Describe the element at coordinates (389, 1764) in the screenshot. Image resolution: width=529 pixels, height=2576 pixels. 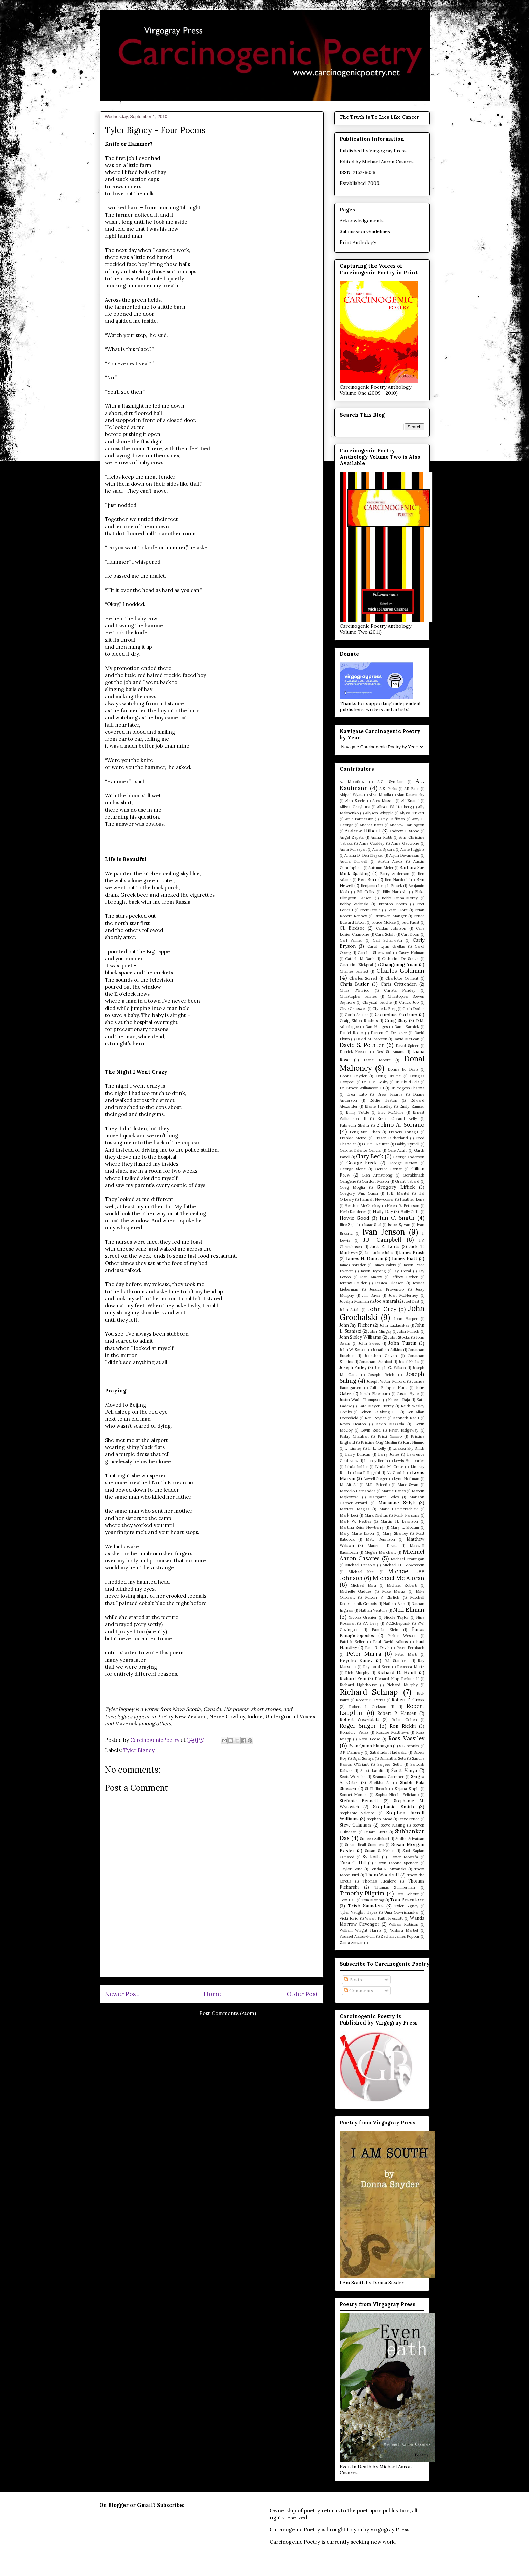
I see `Sanjeev Sethi` at that location.